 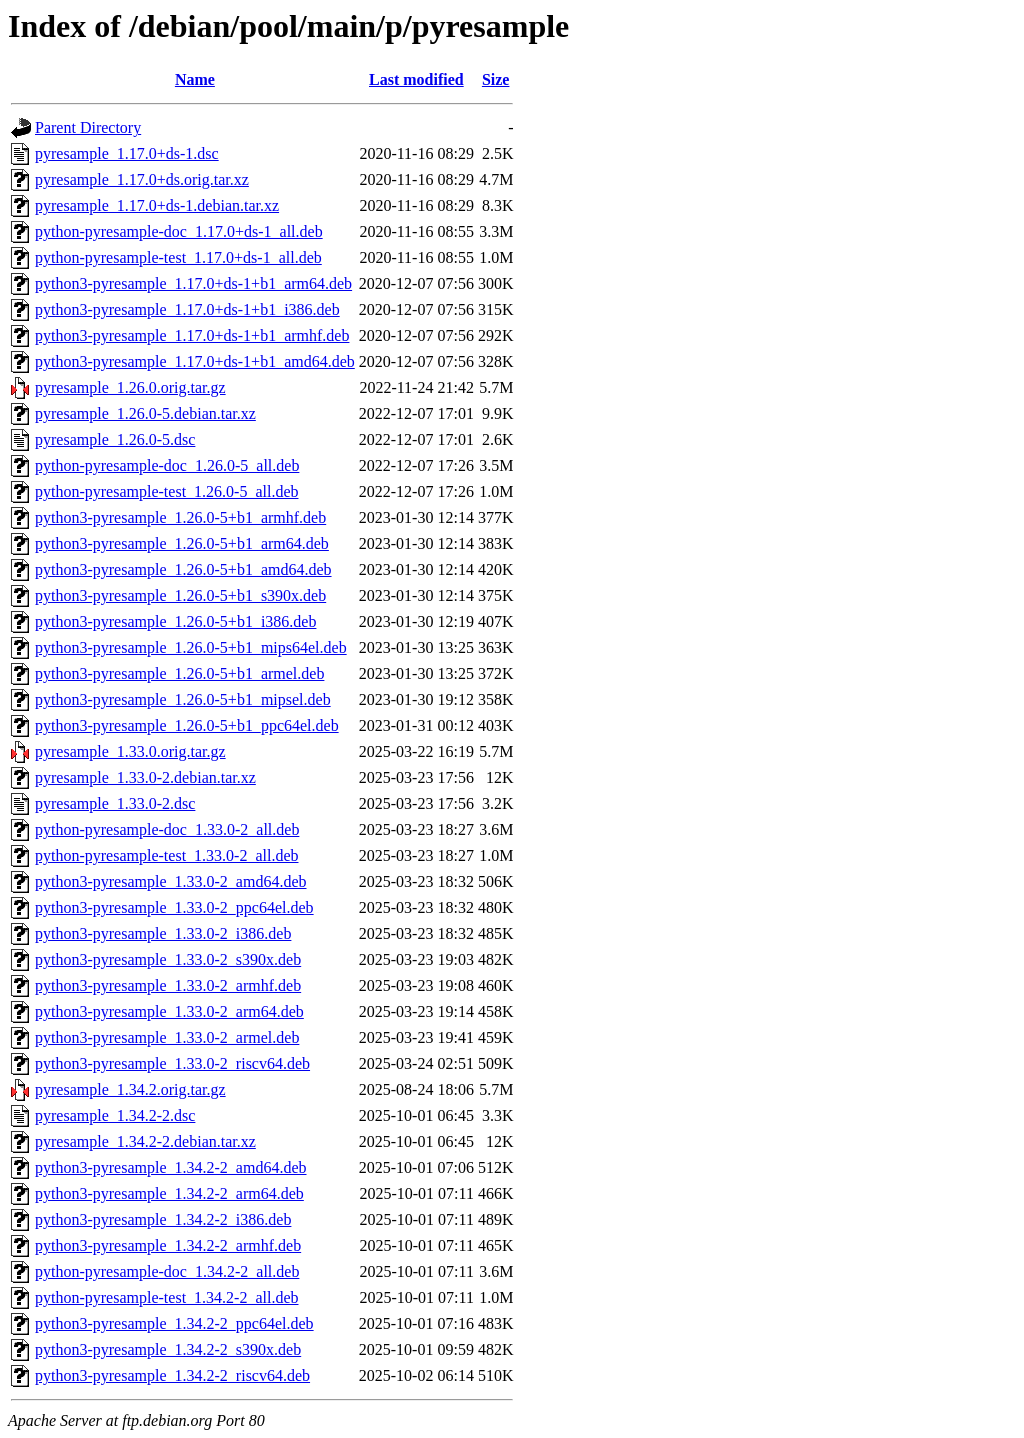 What do you see at coordinates (171, 1167) in the screenshot?
I see `python3-pyresample_1.34.2-2_amd64.deb` at bounding box center [171, 1167].